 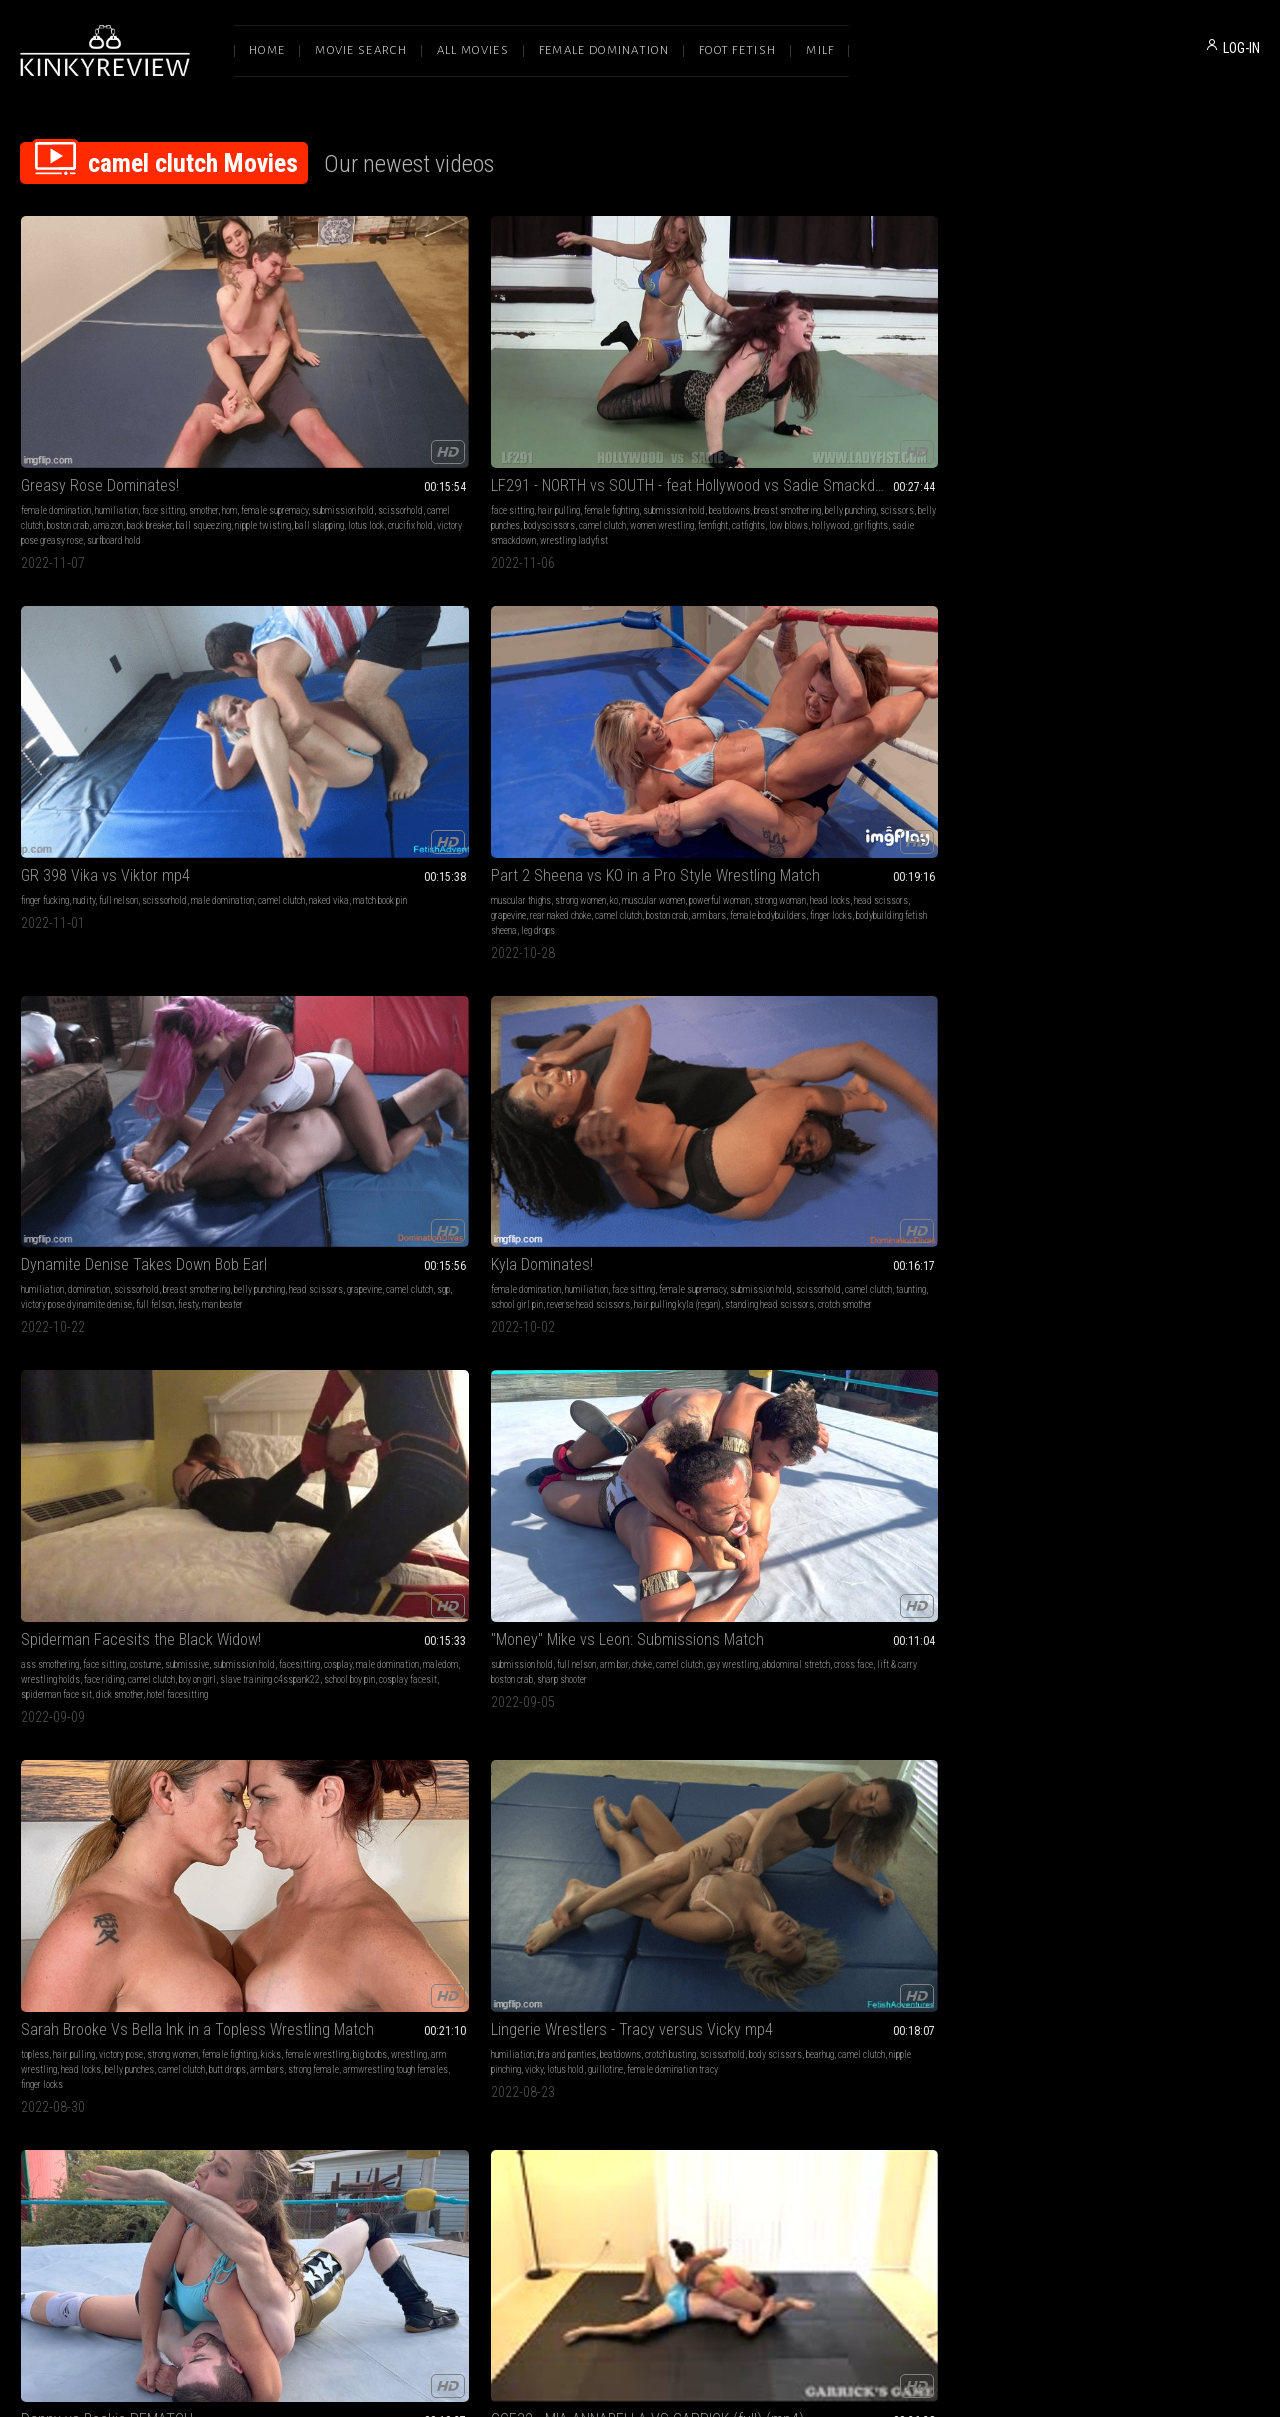 What do you see at coordinates (1041, 1652) in the screenshot?
I see `skillet` at bounding box center [1041, 1652].